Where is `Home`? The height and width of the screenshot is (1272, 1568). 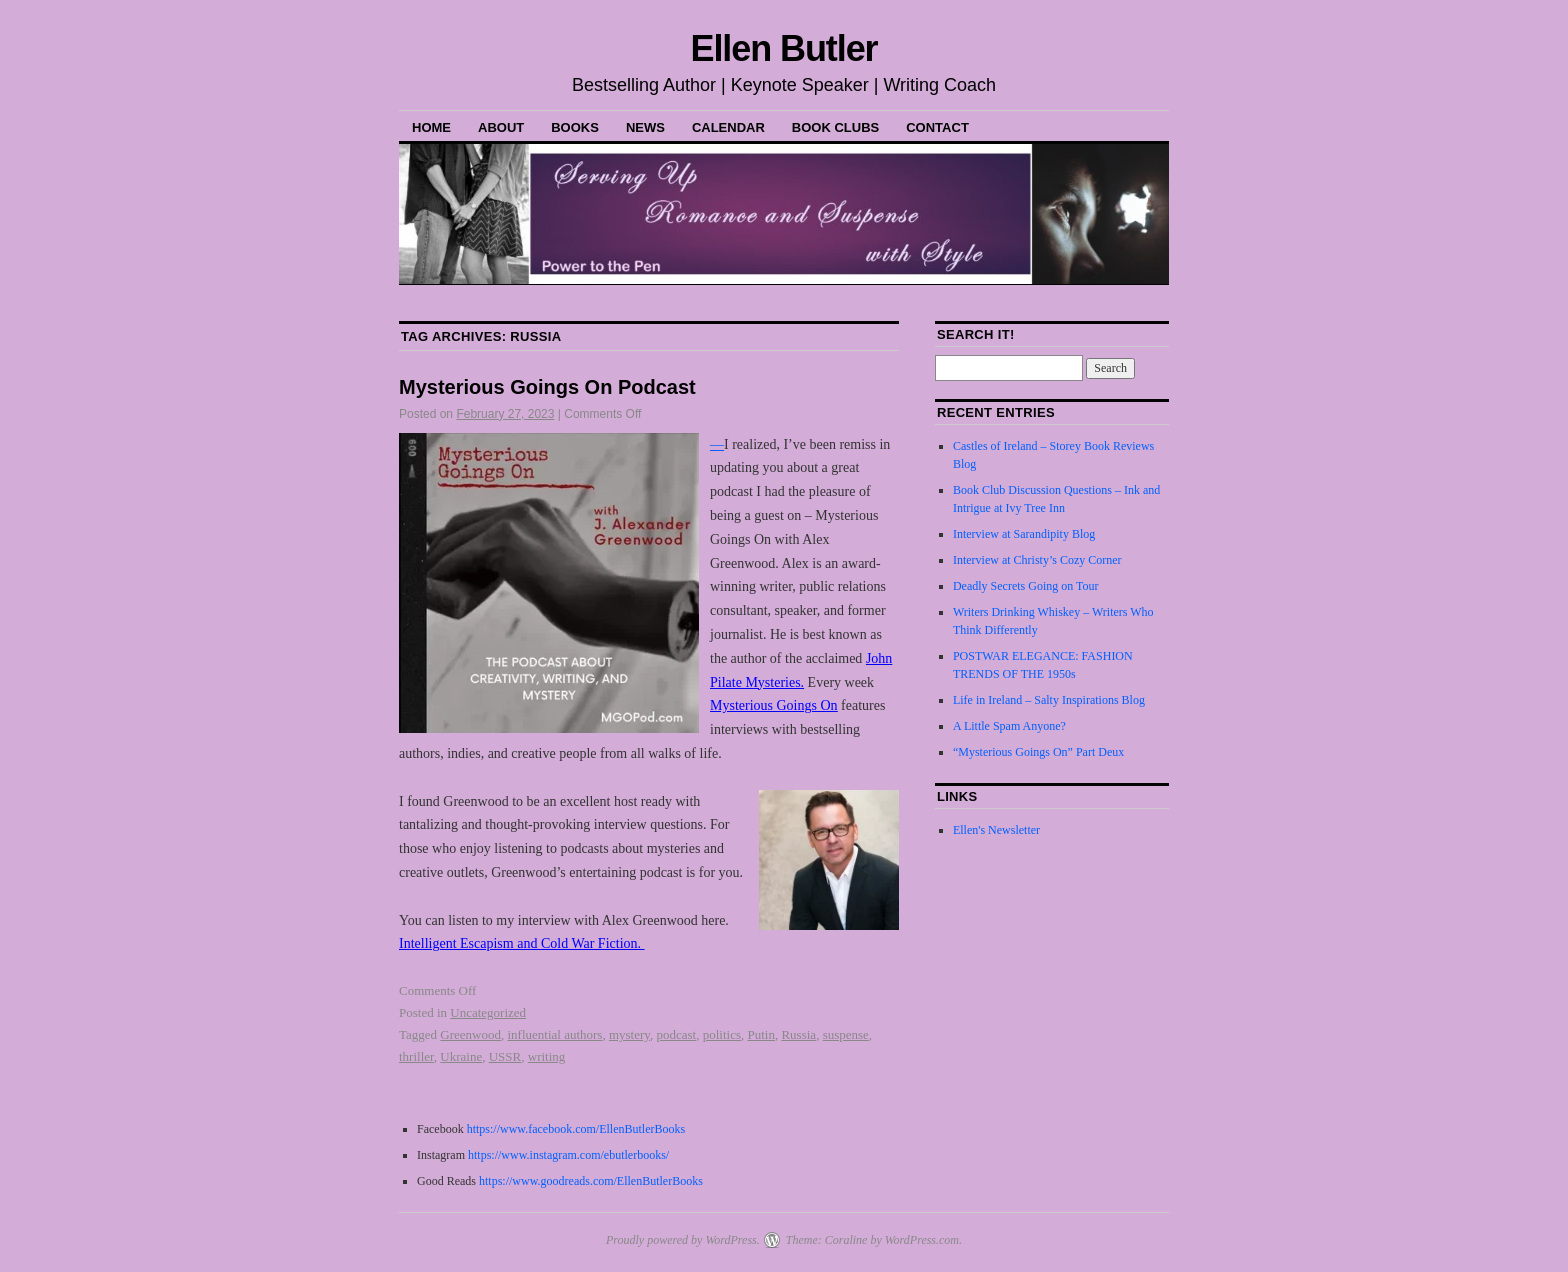
Home is located at coordinates (431, 127).